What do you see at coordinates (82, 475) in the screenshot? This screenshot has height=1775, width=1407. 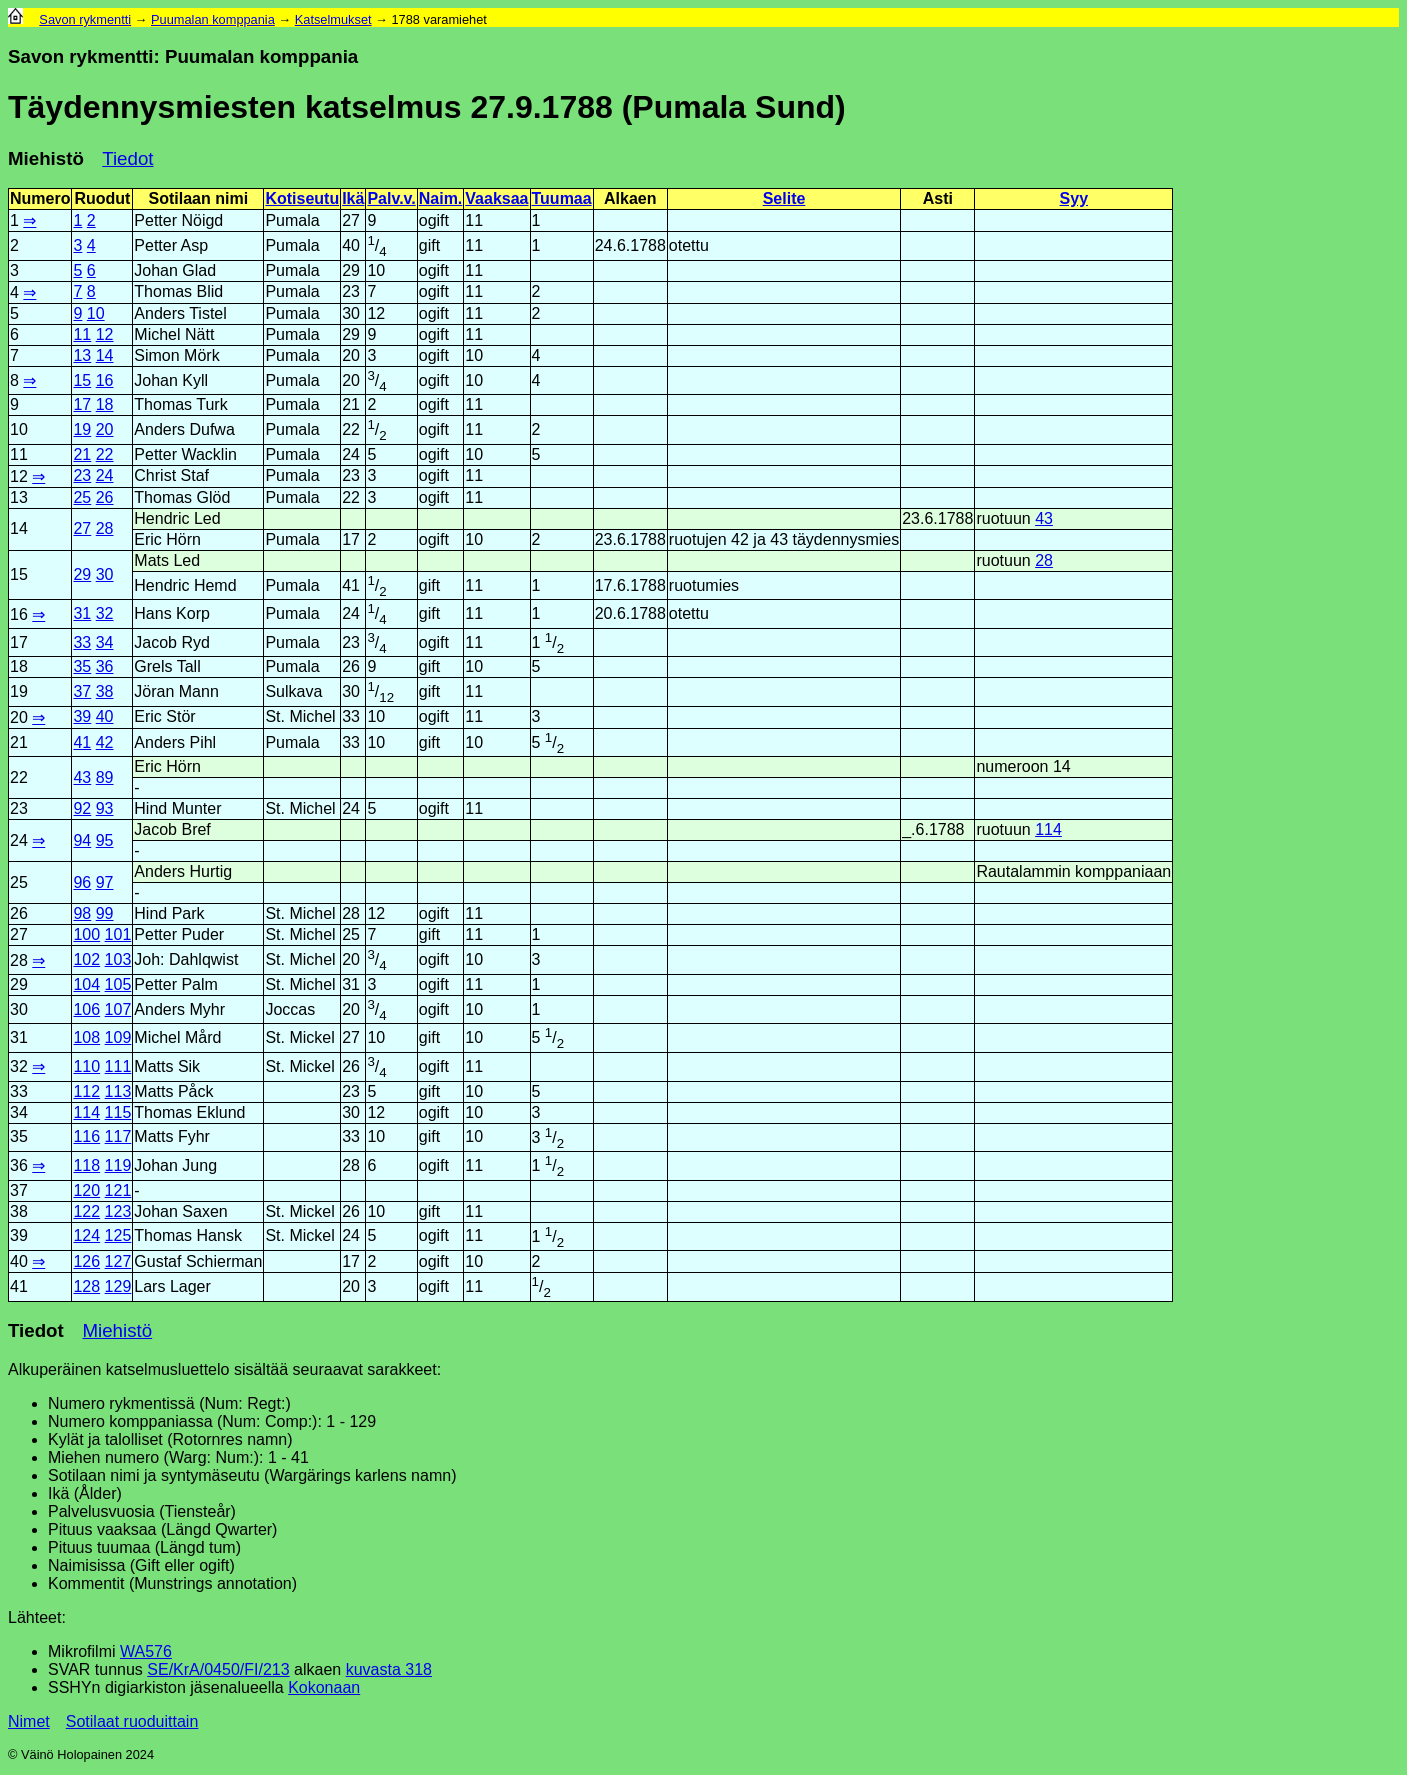 I see `23` at bounding box center [82, 475].